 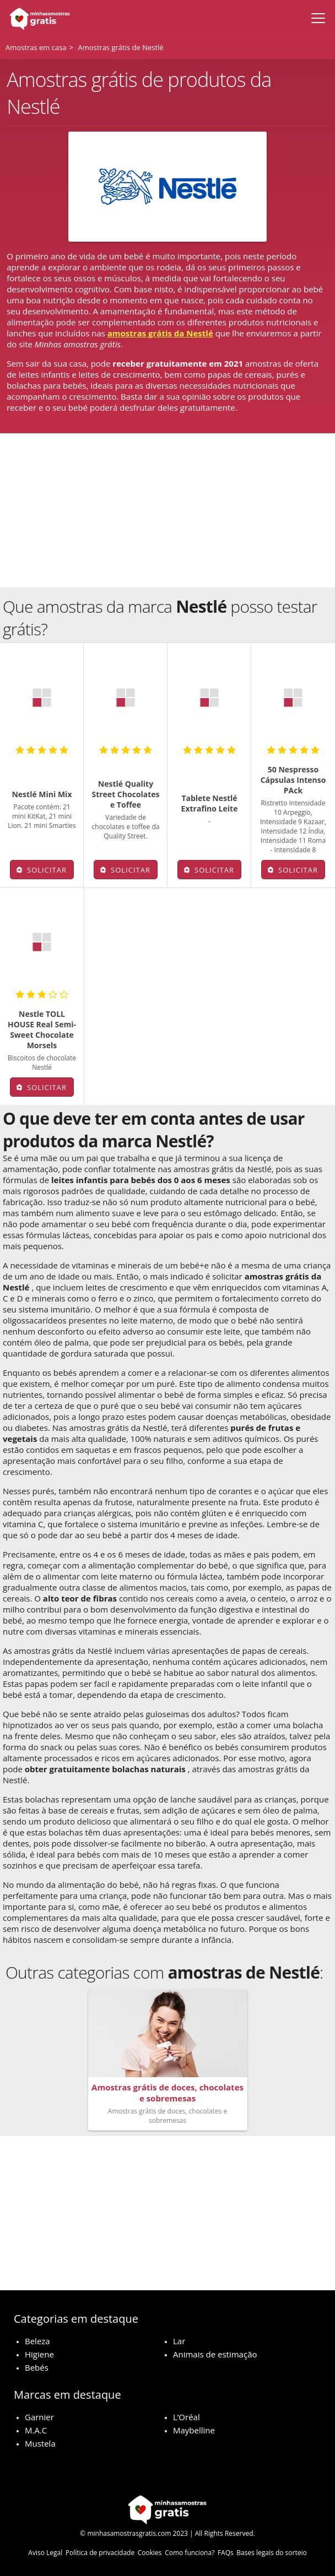 What do you see at coordinates (39, 2354) in the screenshot?
I see `Higiene` at bounding box center [39, 2354].